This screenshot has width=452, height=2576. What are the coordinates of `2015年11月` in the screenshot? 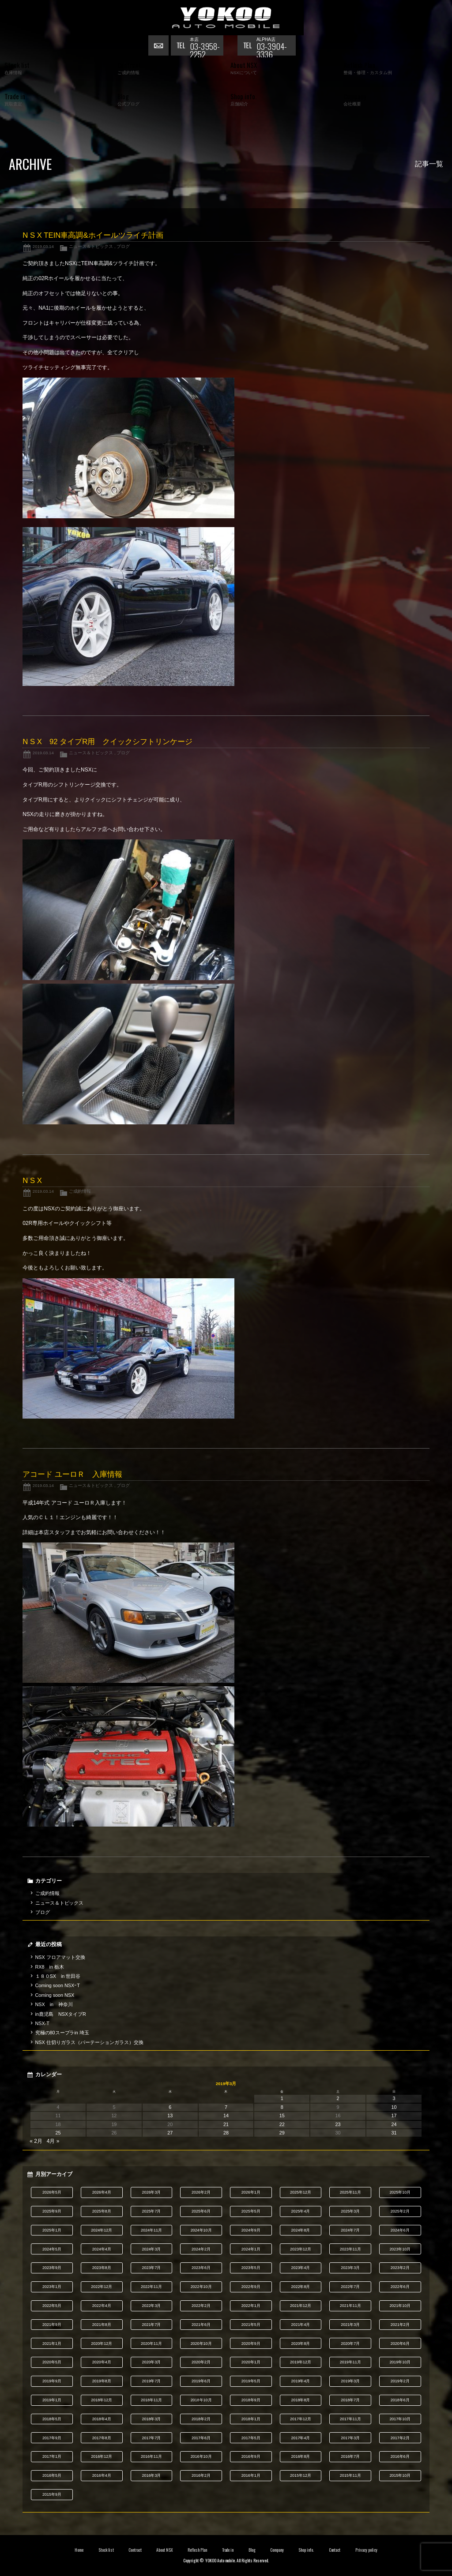 It's located at (350, 2475).